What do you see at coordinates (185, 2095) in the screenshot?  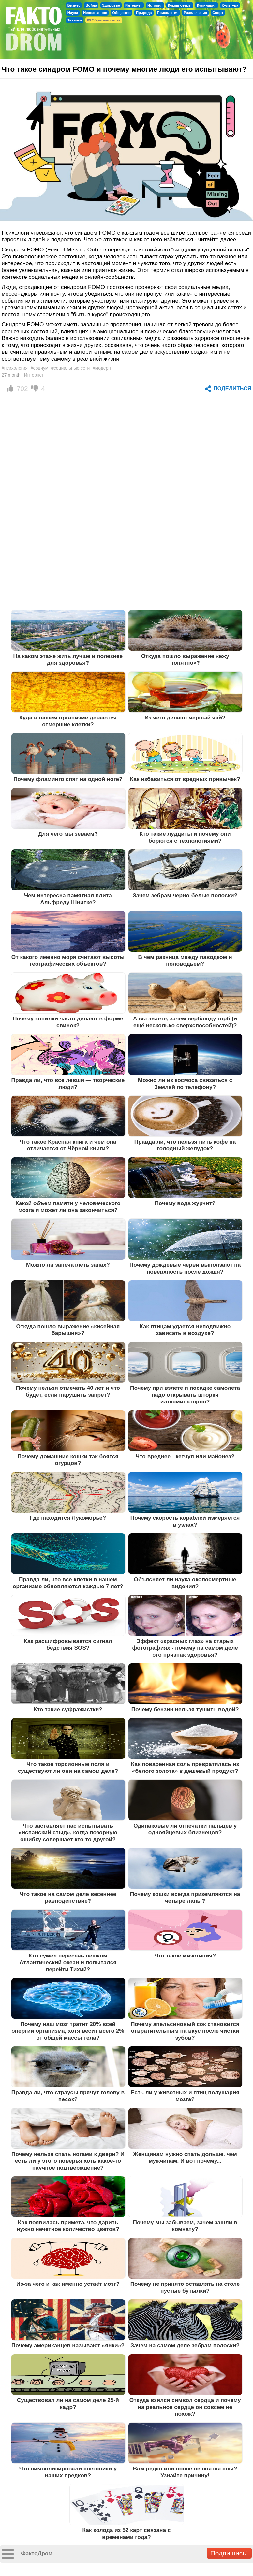 I see `Есть ли у животных и птиц полушария мозга?` at bounding box center [185, 2095].